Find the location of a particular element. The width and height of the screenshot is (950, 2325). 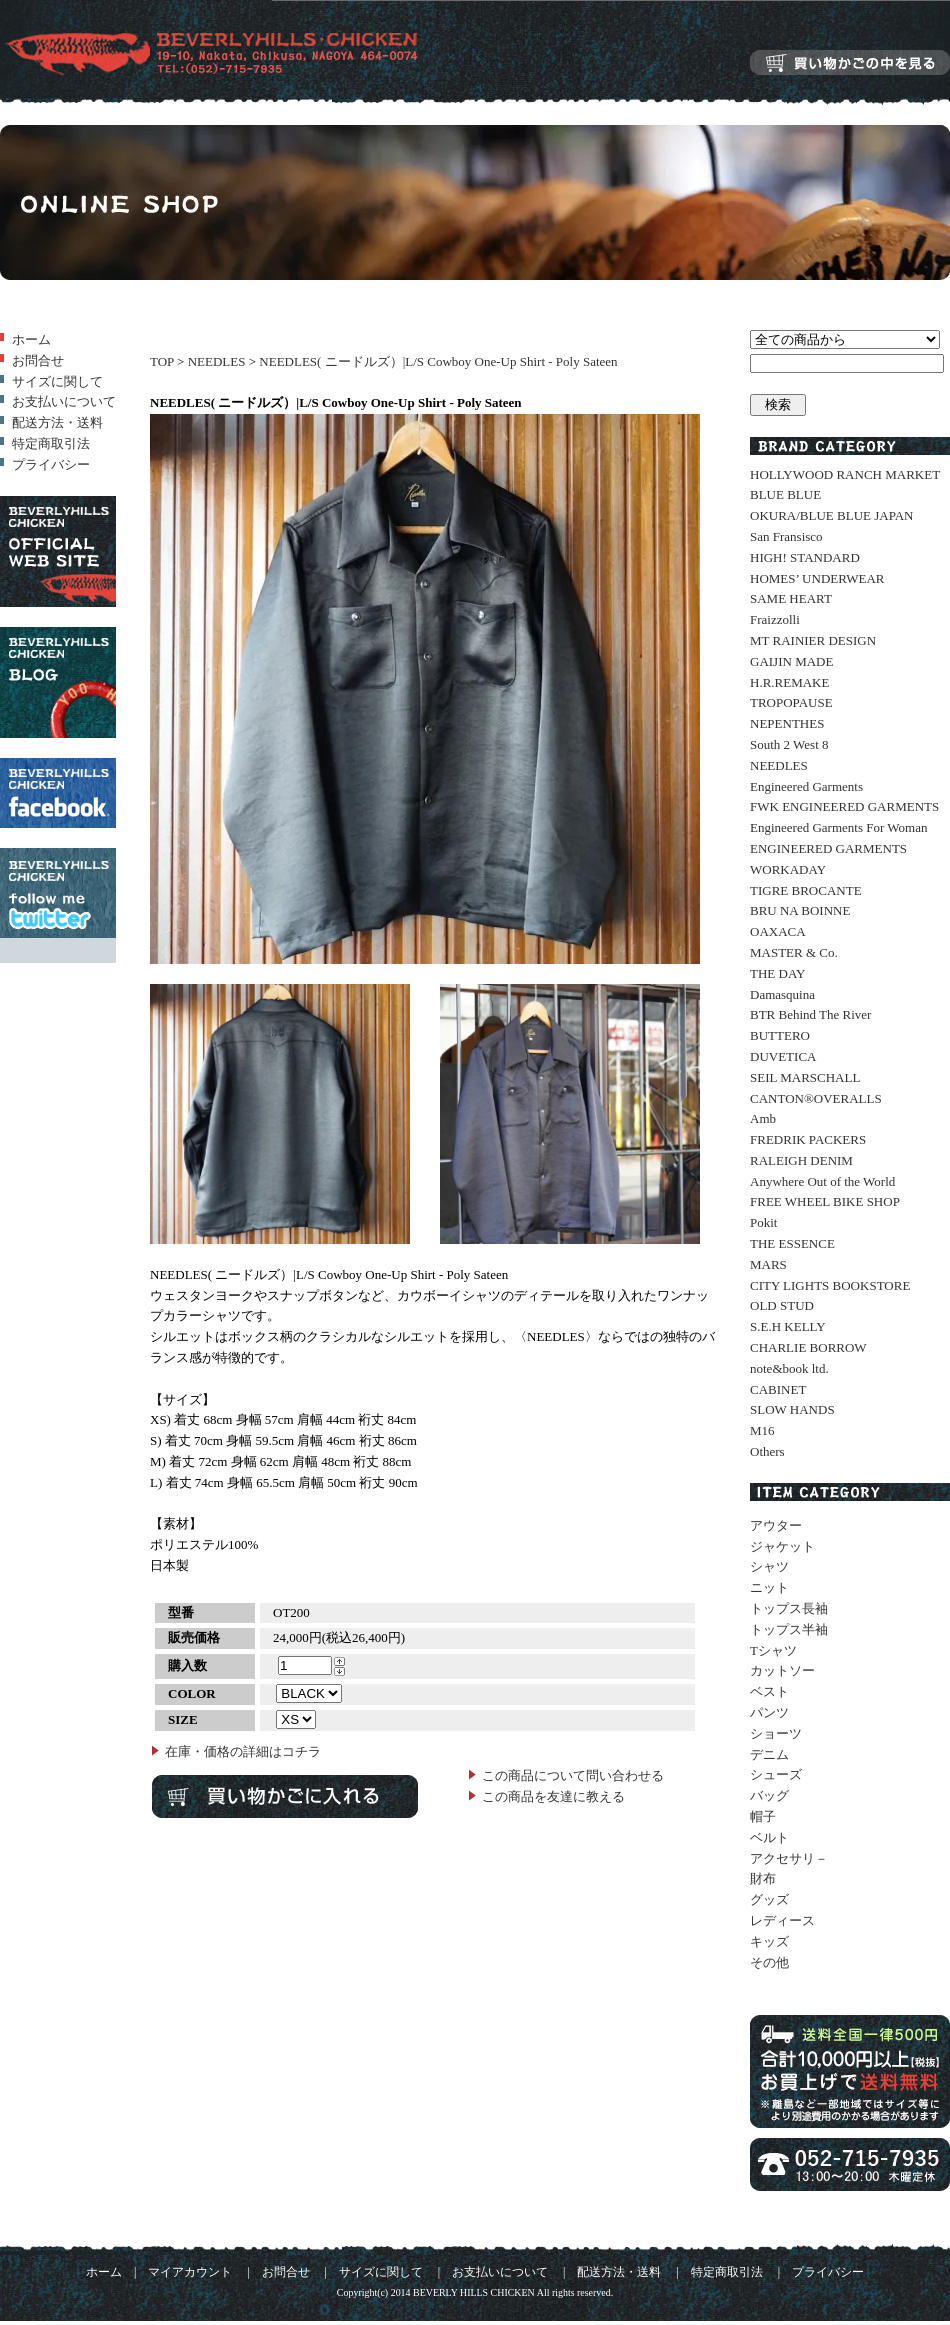

シューズ is located at coordinates (776, 1774).